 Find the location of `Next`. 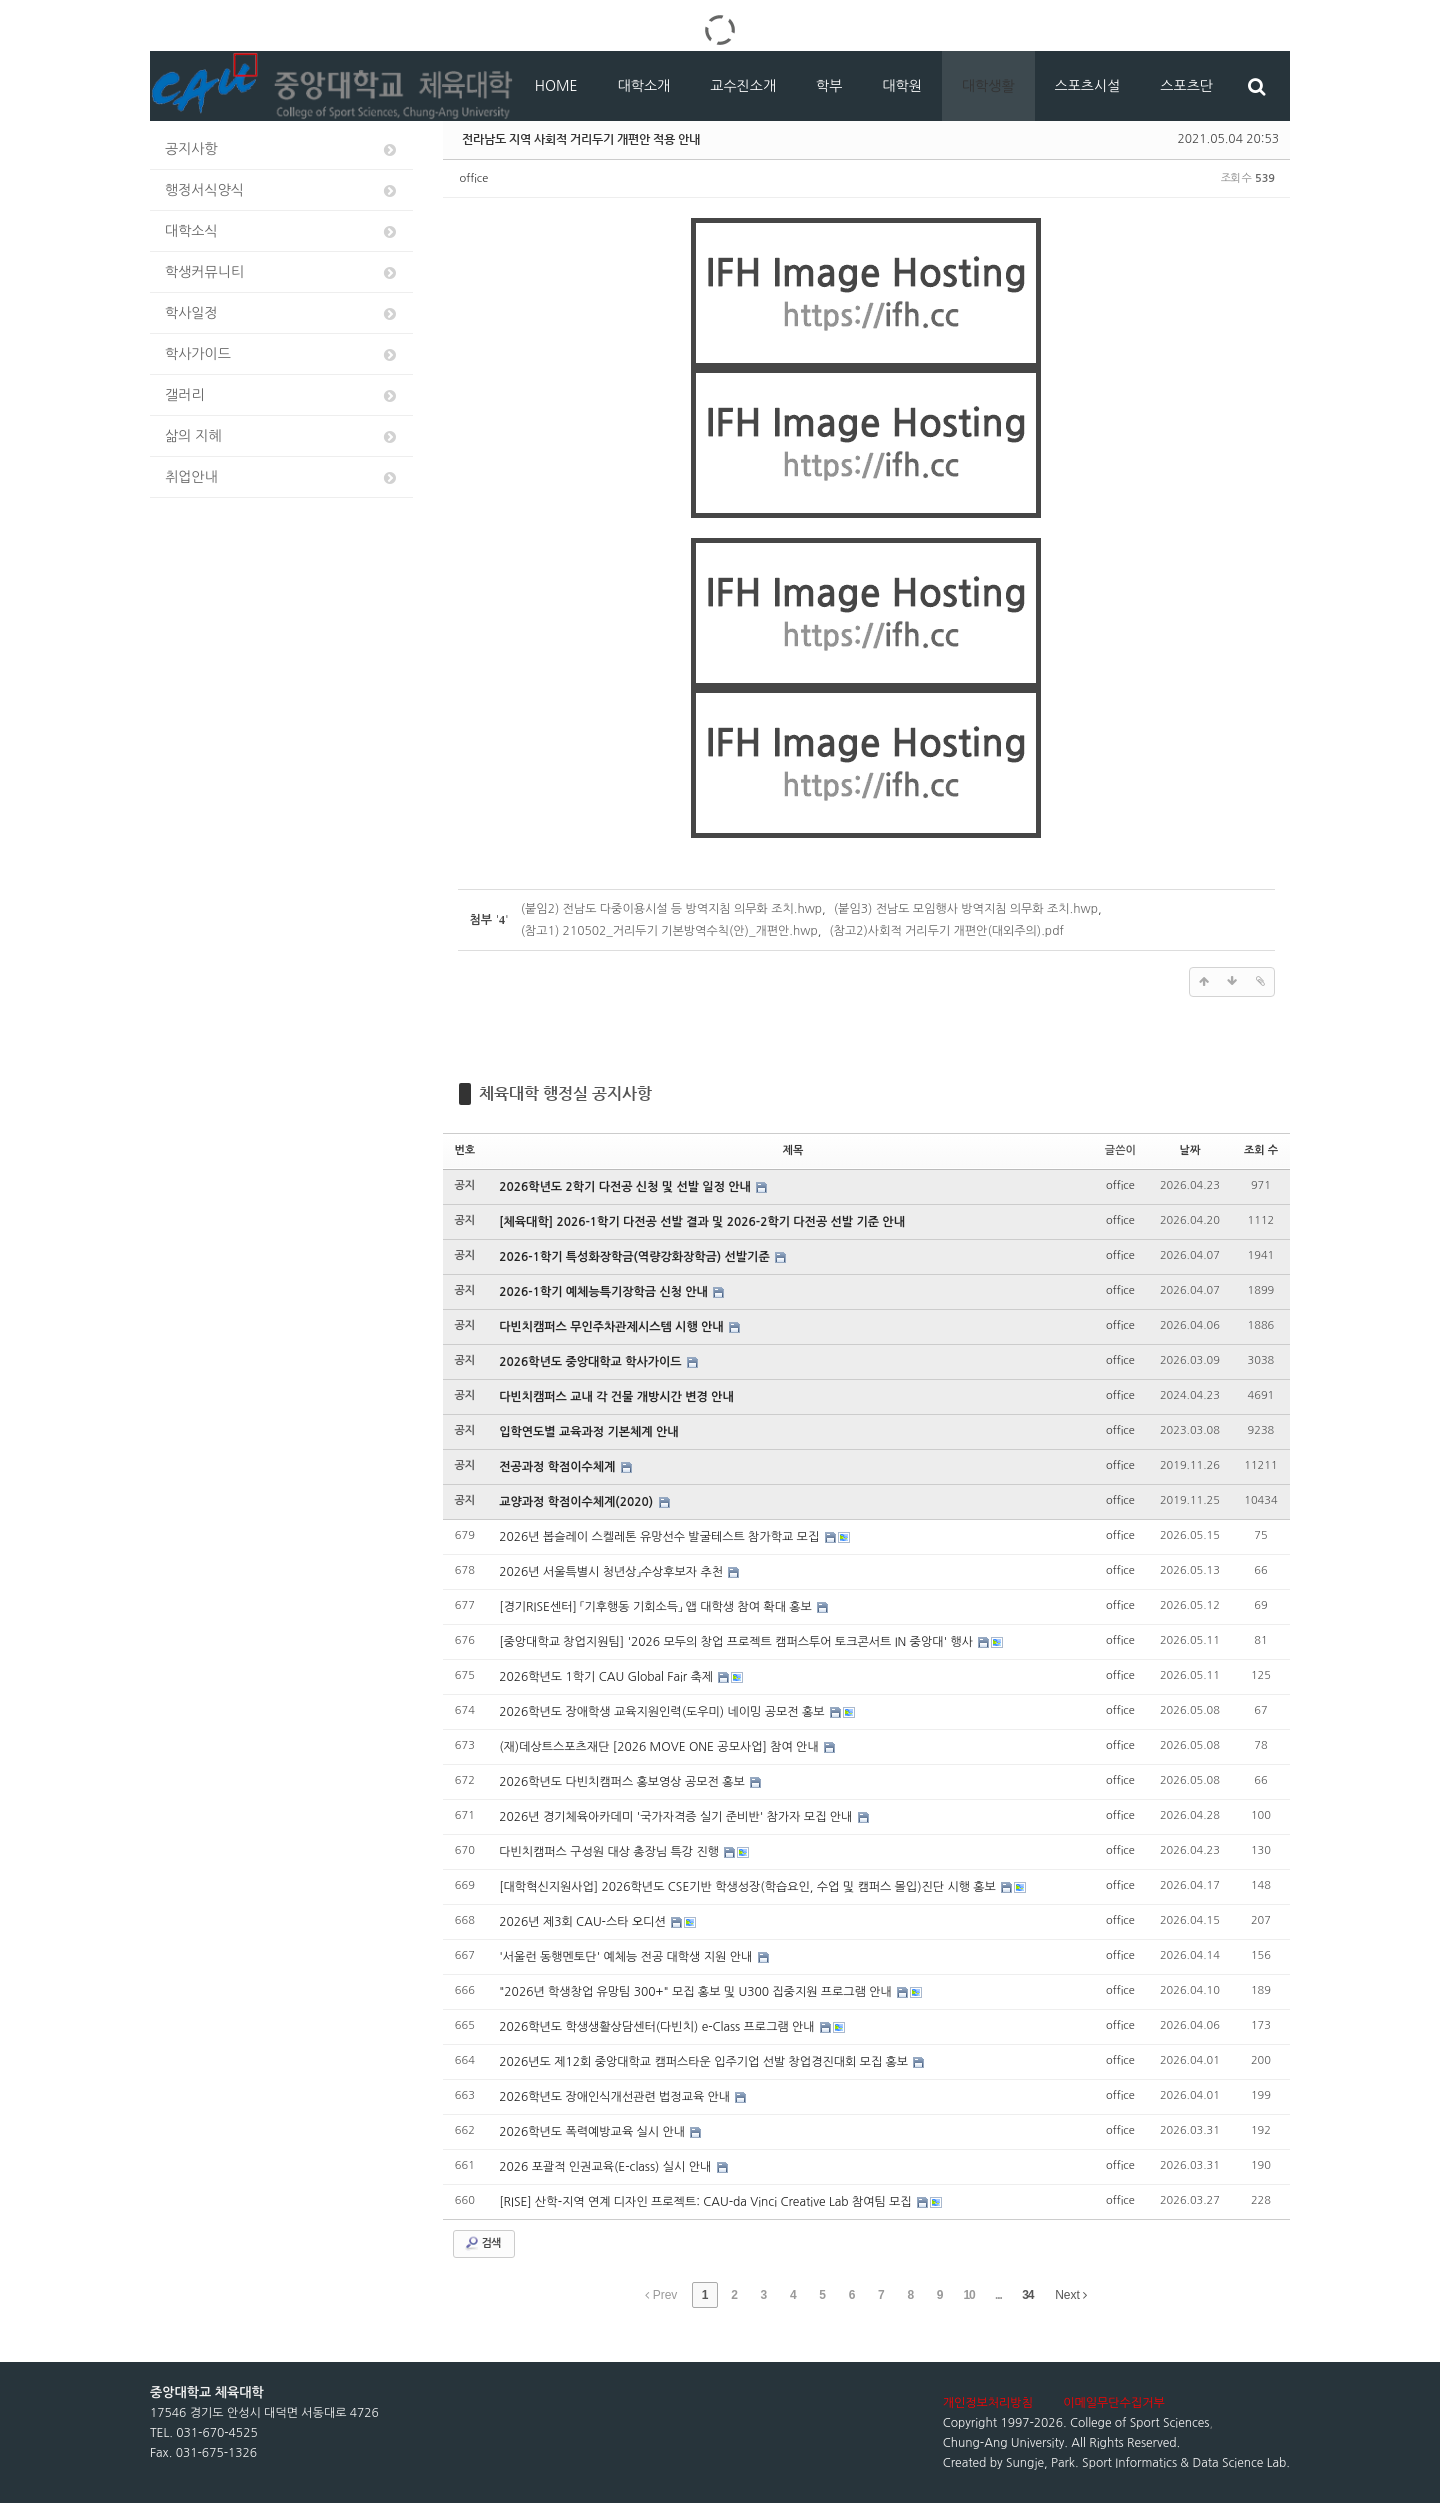

Next is located at coordinates (1071, 2295).